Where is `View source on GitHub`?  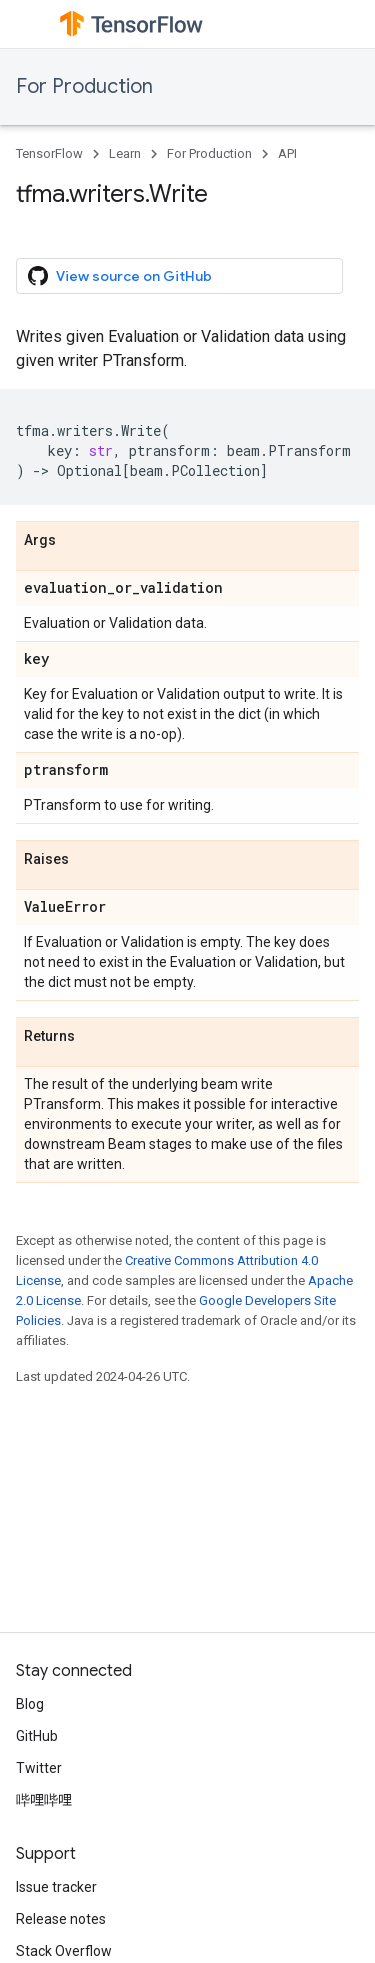 View source on GitHub is located at coordinates (120, 276).